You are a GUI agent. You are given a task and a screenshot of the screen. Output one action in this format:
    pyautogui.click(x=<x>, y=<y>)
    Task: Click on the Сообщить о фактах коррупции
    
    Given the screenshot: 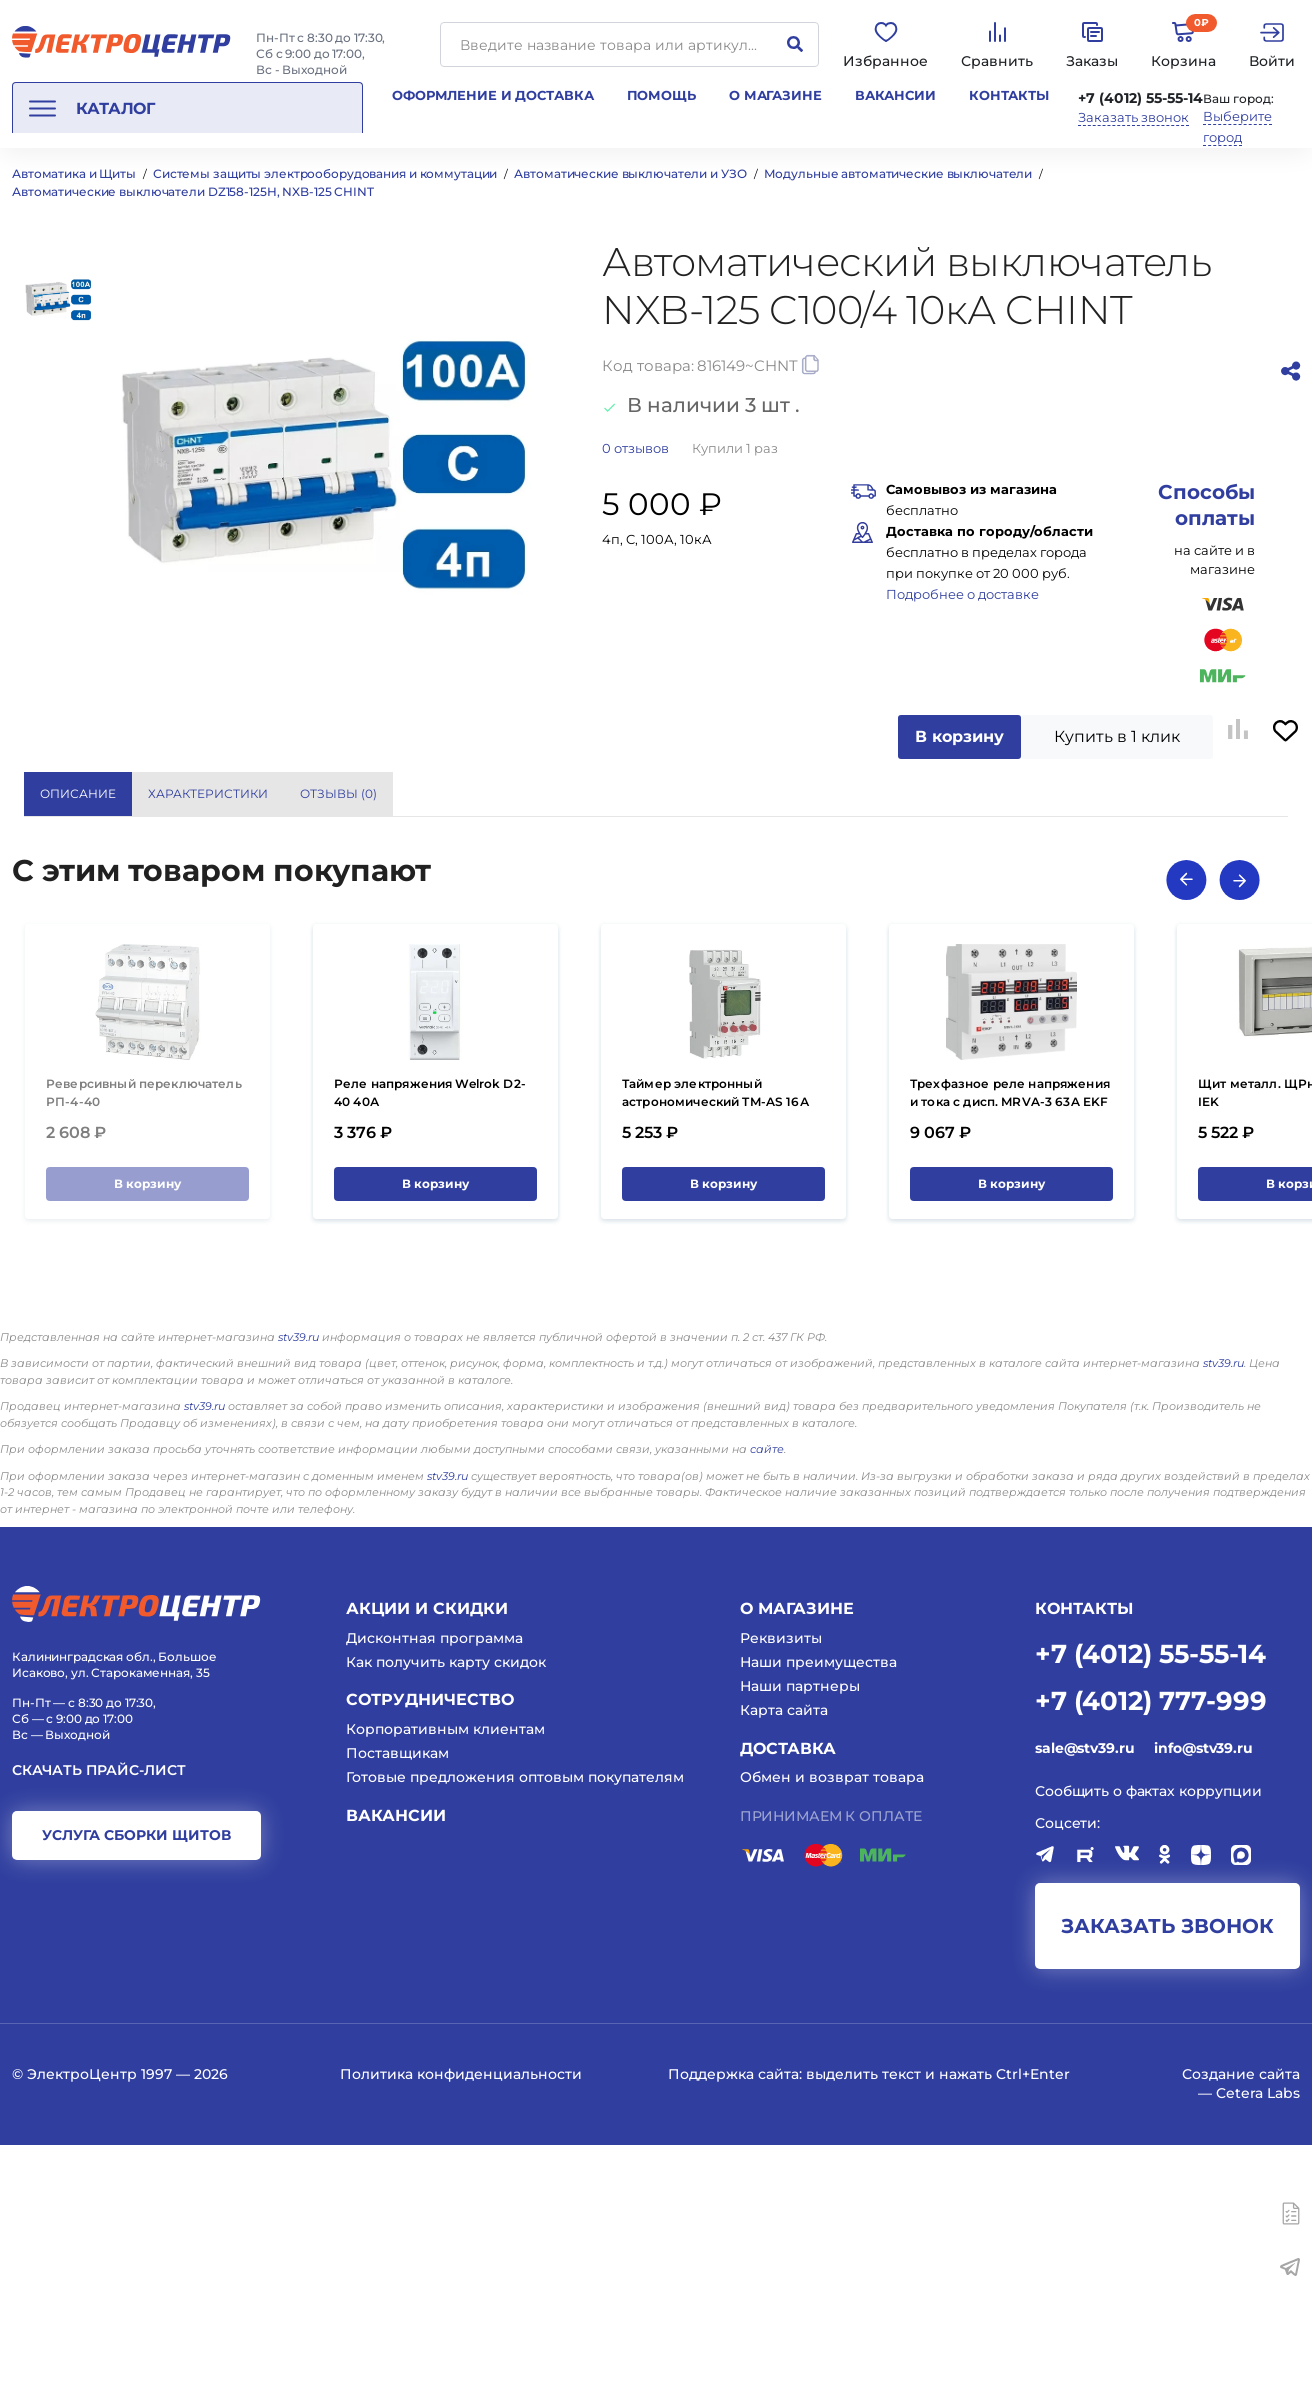 What is the action you would take?
    pyautogui.click(x=1148, y=2031)
    